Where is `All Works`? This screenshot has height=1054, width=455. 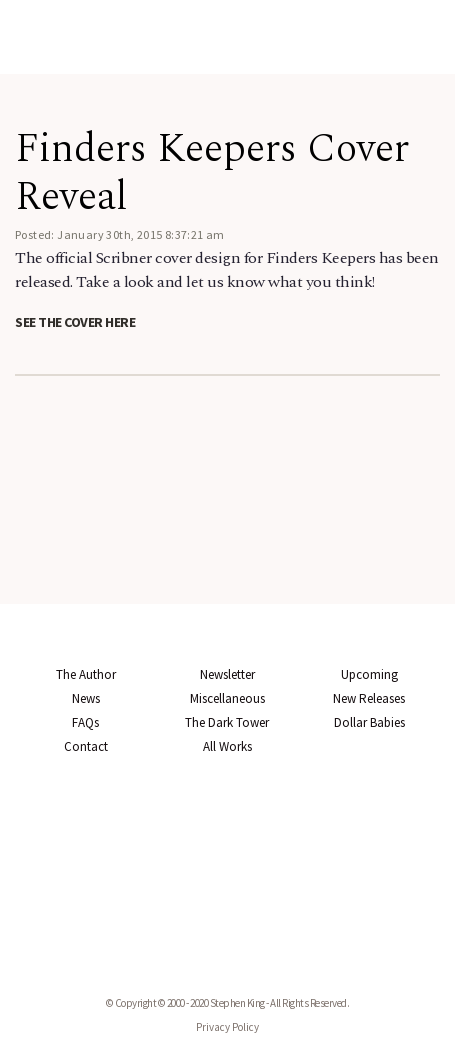
All Works is located at coordinates (227, 746).